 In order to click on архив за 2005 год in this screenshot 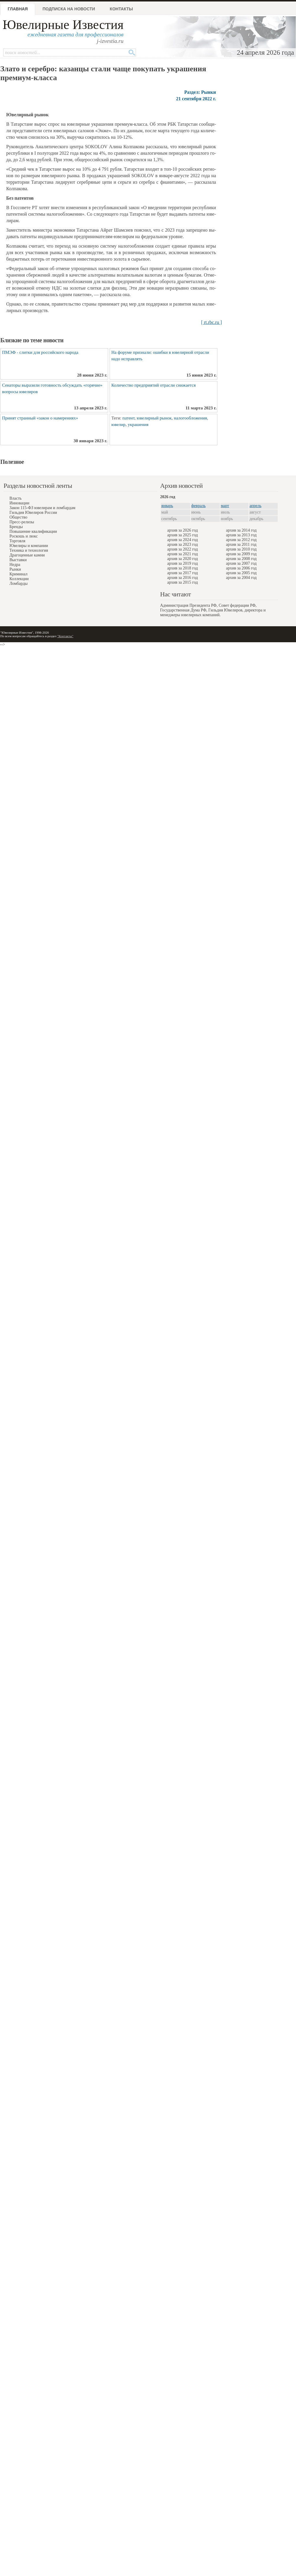, I will do `click(241, 573)`.